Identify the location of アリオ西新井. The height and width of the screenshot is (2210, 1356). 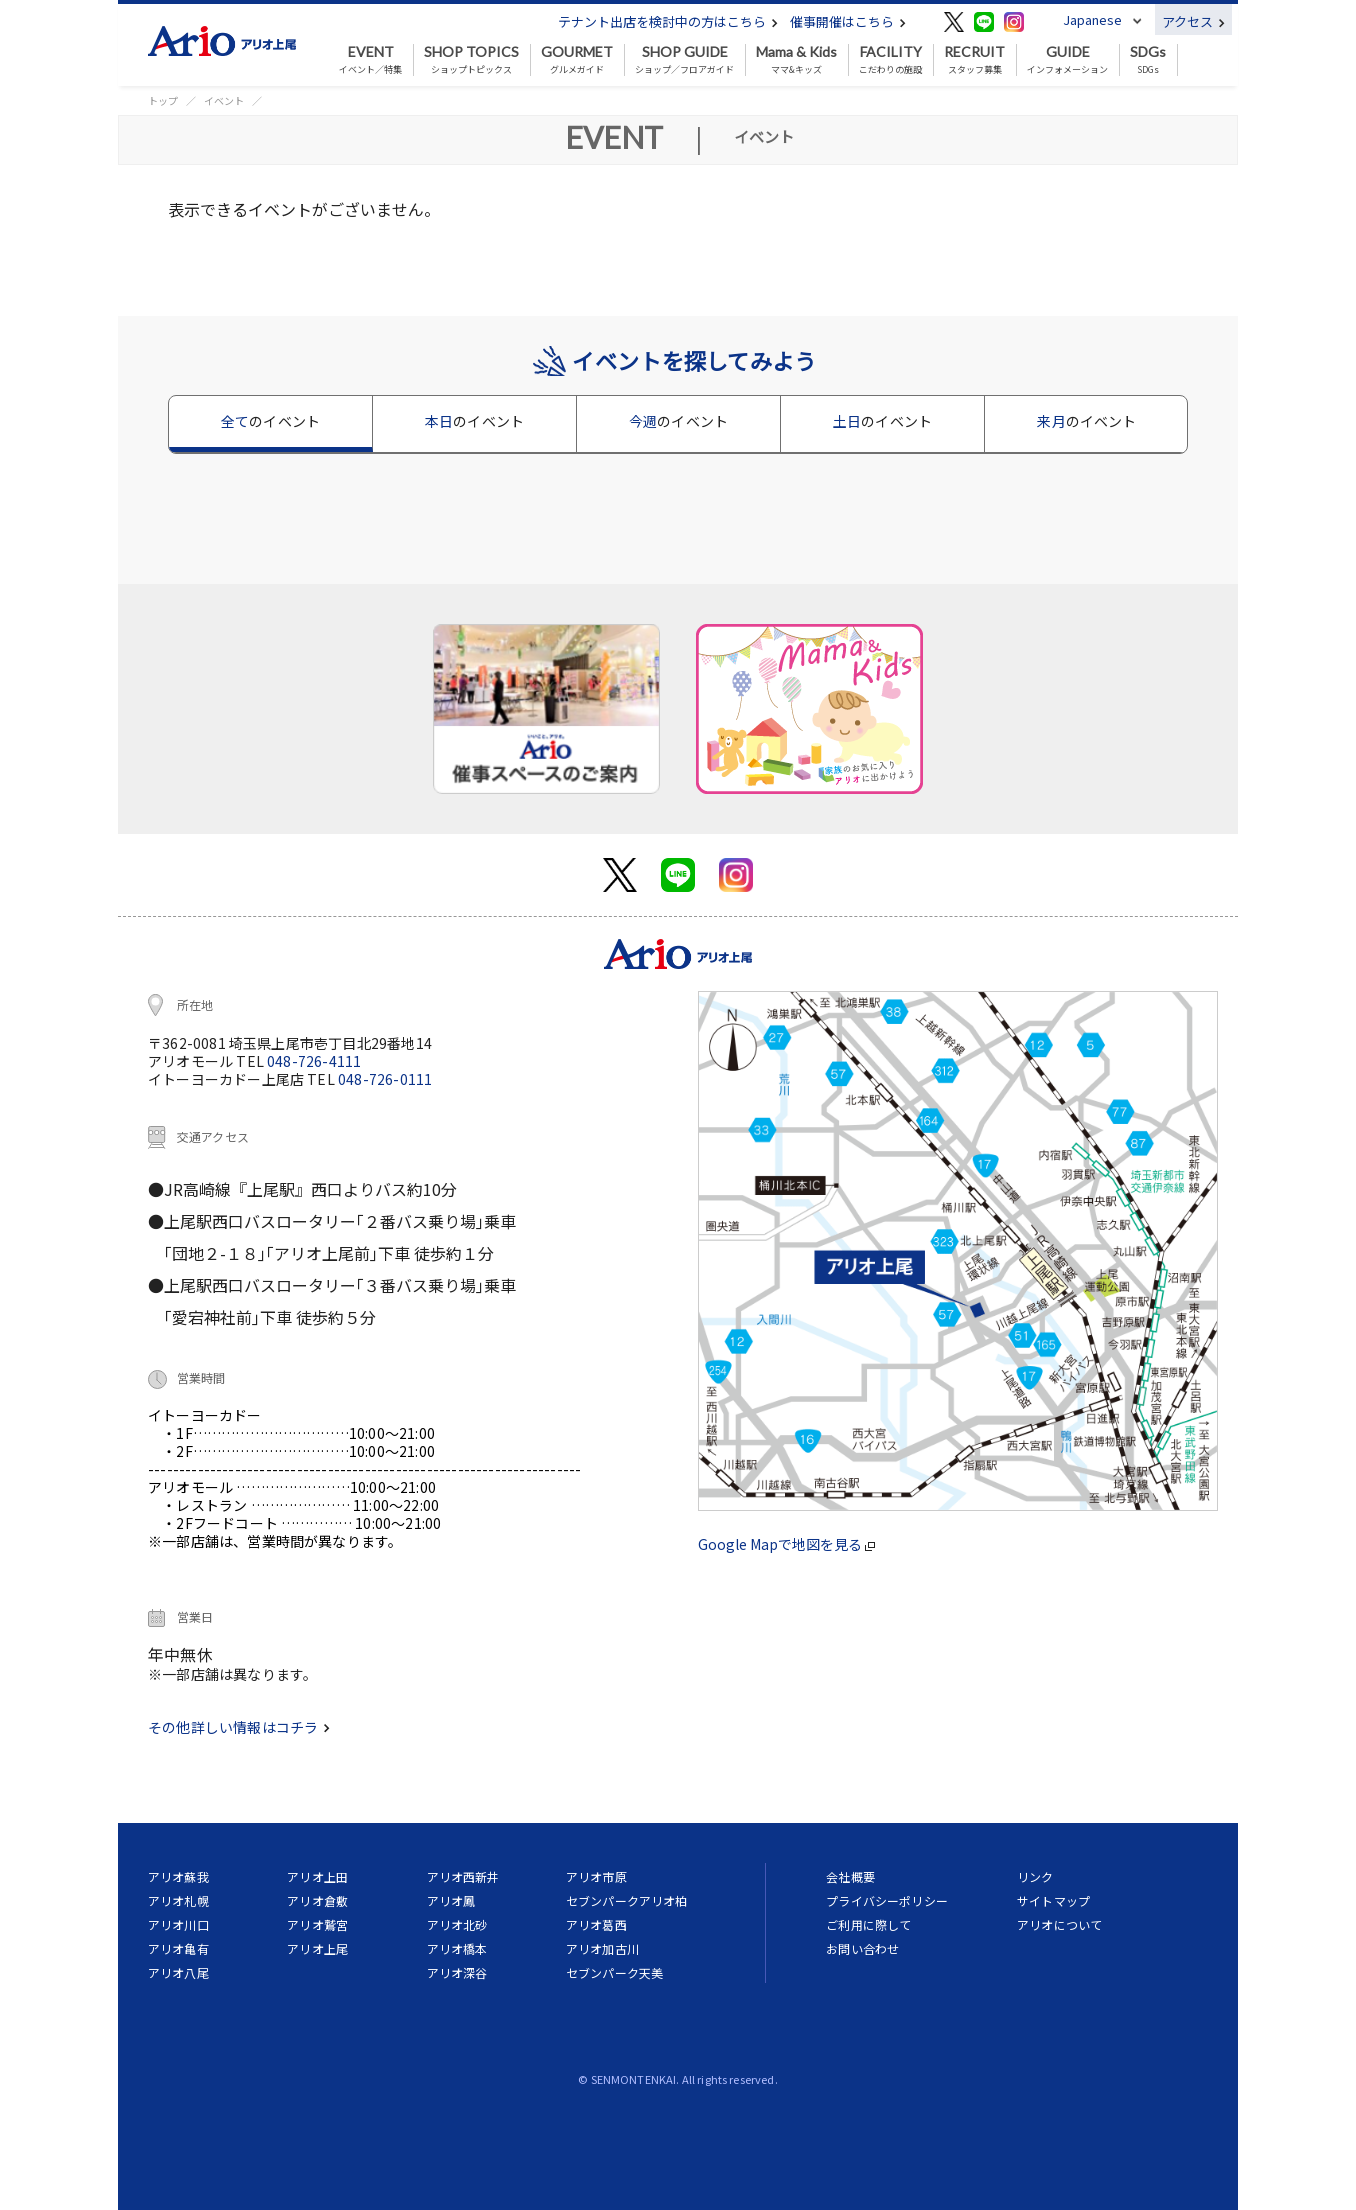
(463, 1876).